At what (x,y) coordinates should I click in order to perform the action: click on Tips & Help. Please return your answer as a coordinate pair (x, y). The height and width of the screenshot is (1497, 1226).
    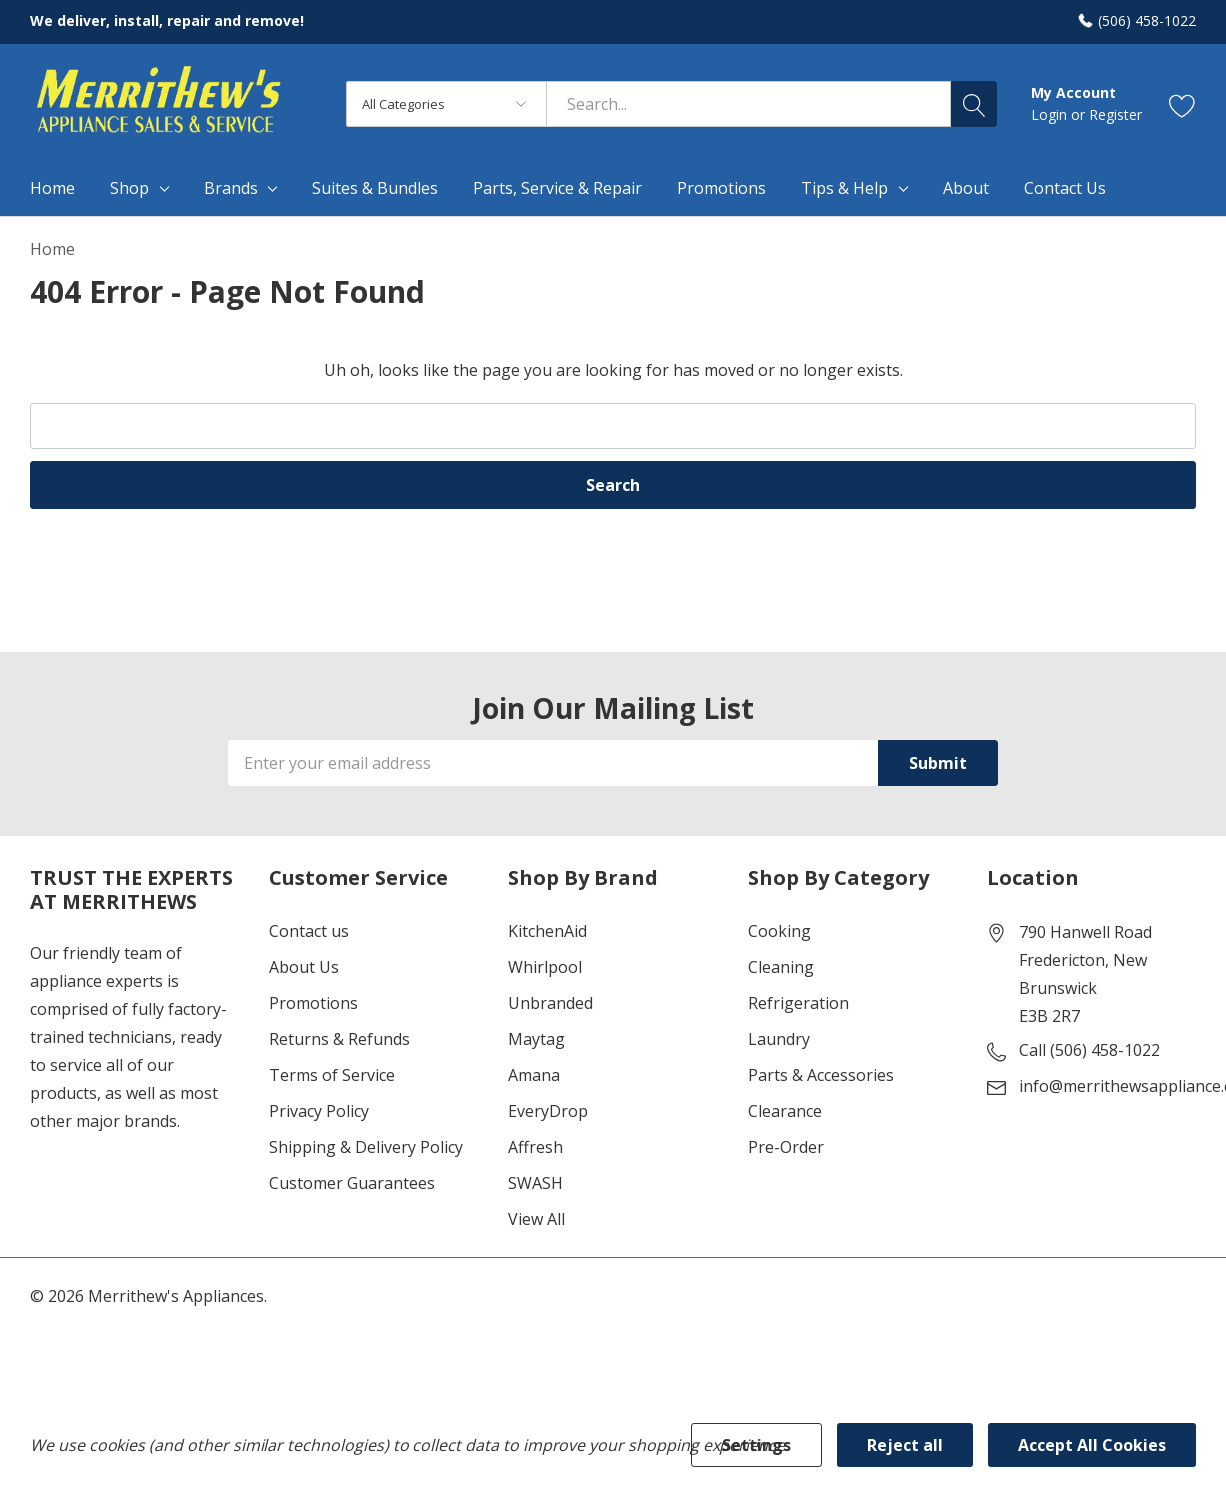
    Looking at the image, I should click on (844, 188).